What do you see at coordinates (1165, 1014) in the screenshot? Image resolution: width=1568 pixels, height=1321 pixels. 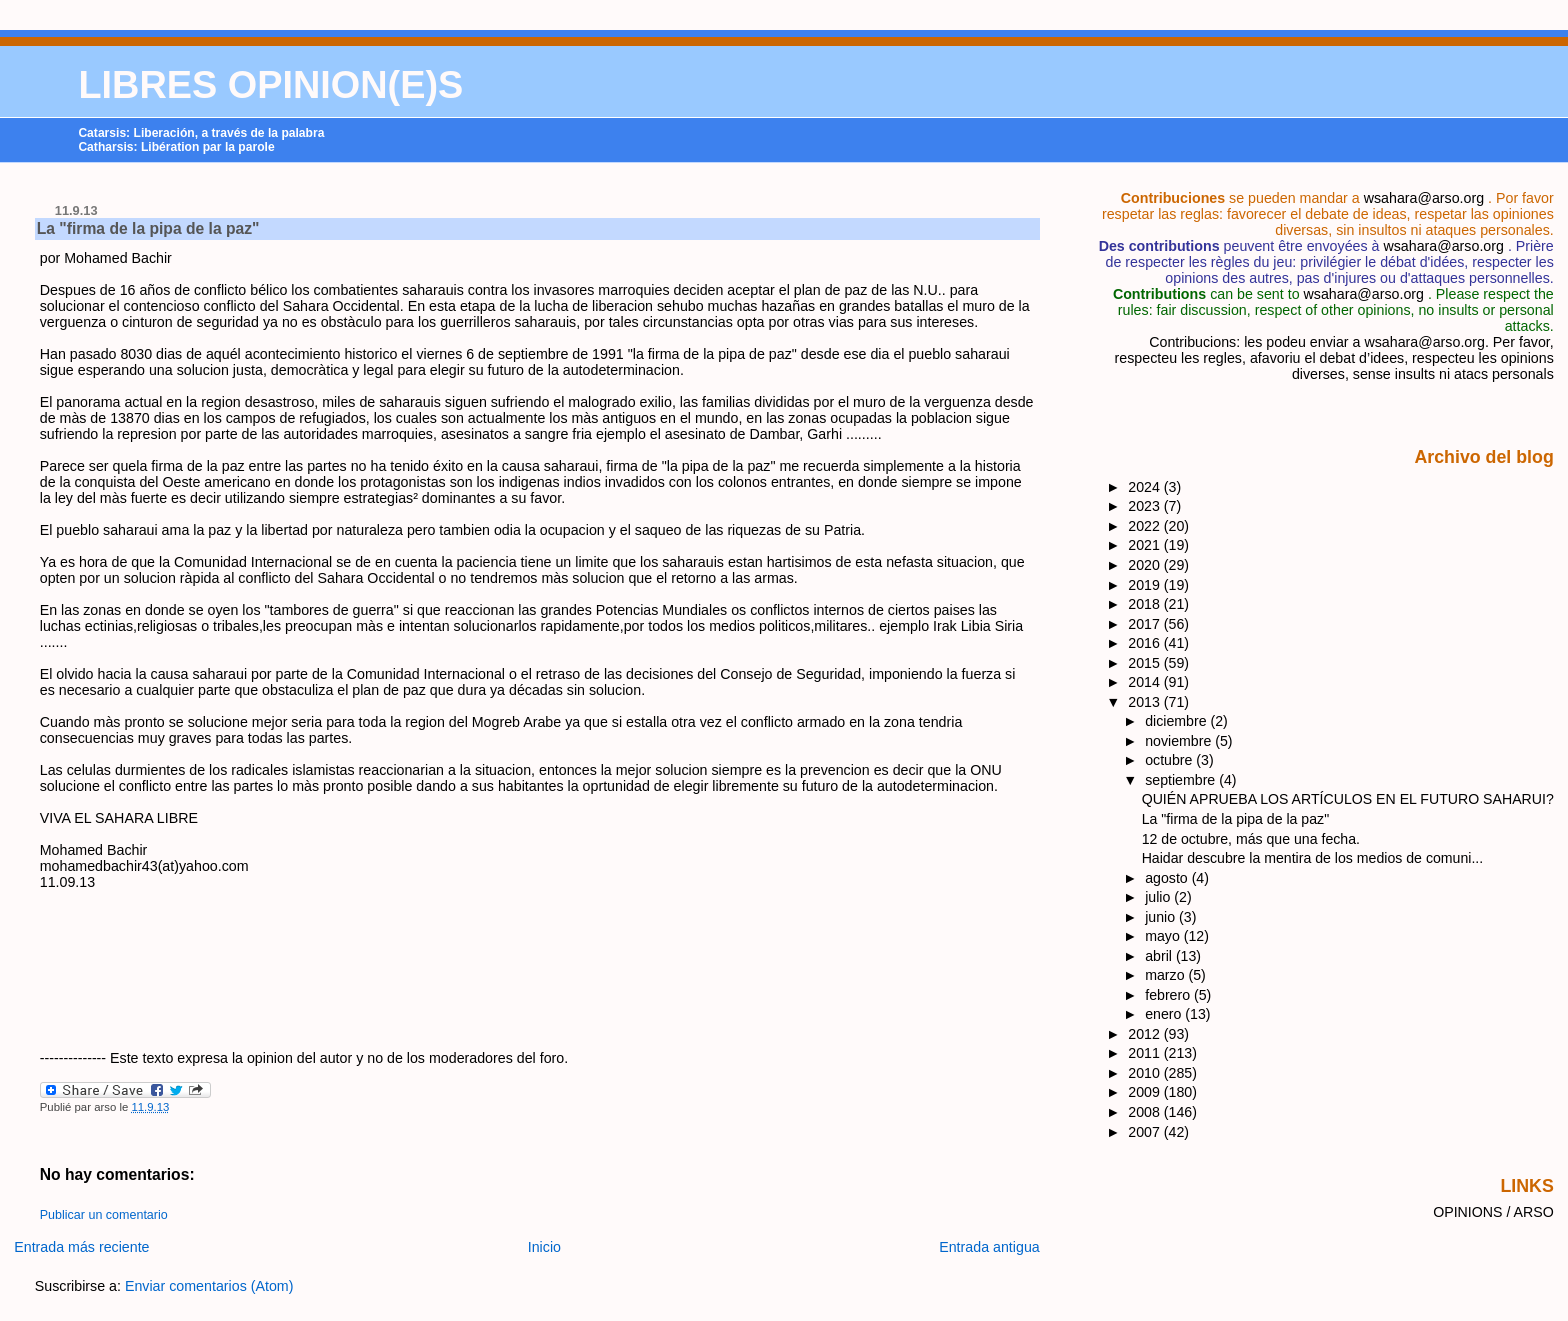 I see `enero` at bounding box center [1165, 1014].